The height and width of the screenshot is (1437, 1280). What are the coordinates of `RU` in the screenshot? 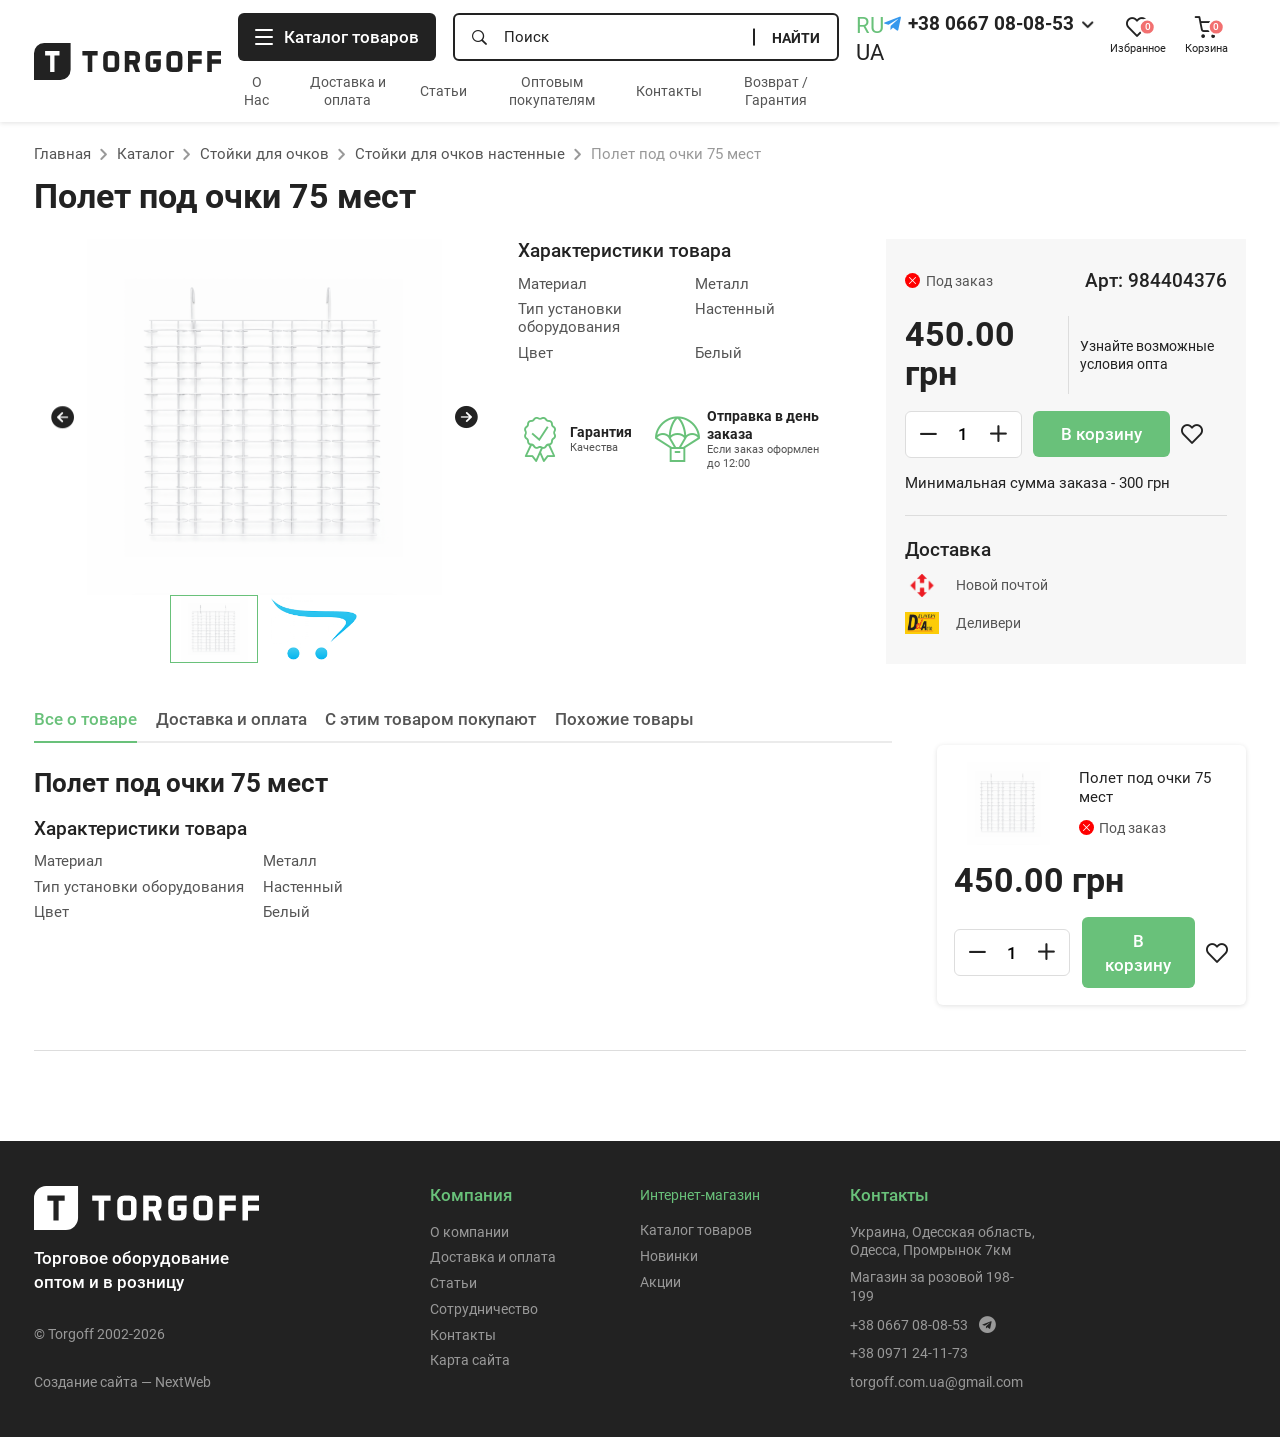 It's located at (870, 25).